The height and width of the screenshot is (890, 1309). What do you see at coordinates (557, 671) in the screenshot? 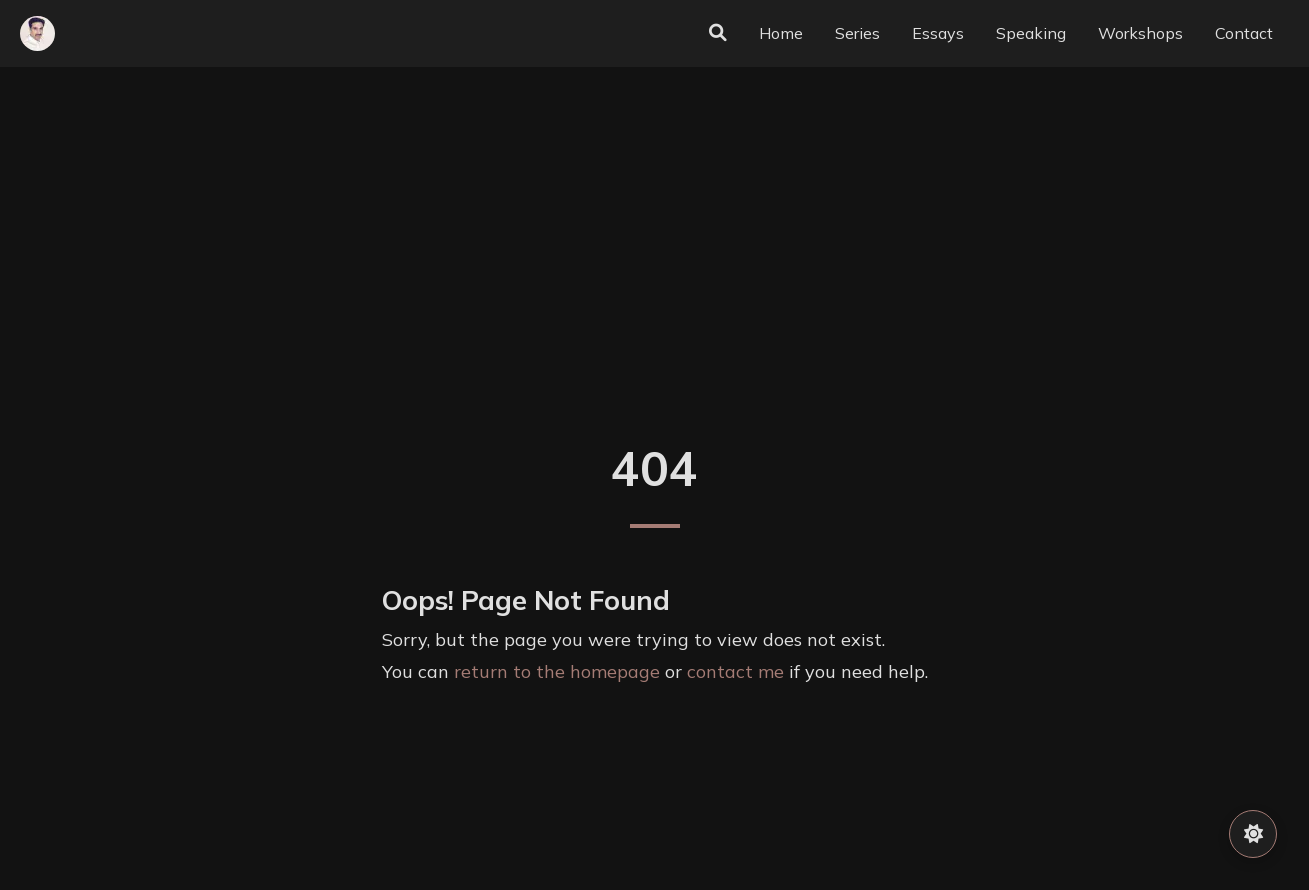
I see `return to the homepage` at bounding box center [557, 671].